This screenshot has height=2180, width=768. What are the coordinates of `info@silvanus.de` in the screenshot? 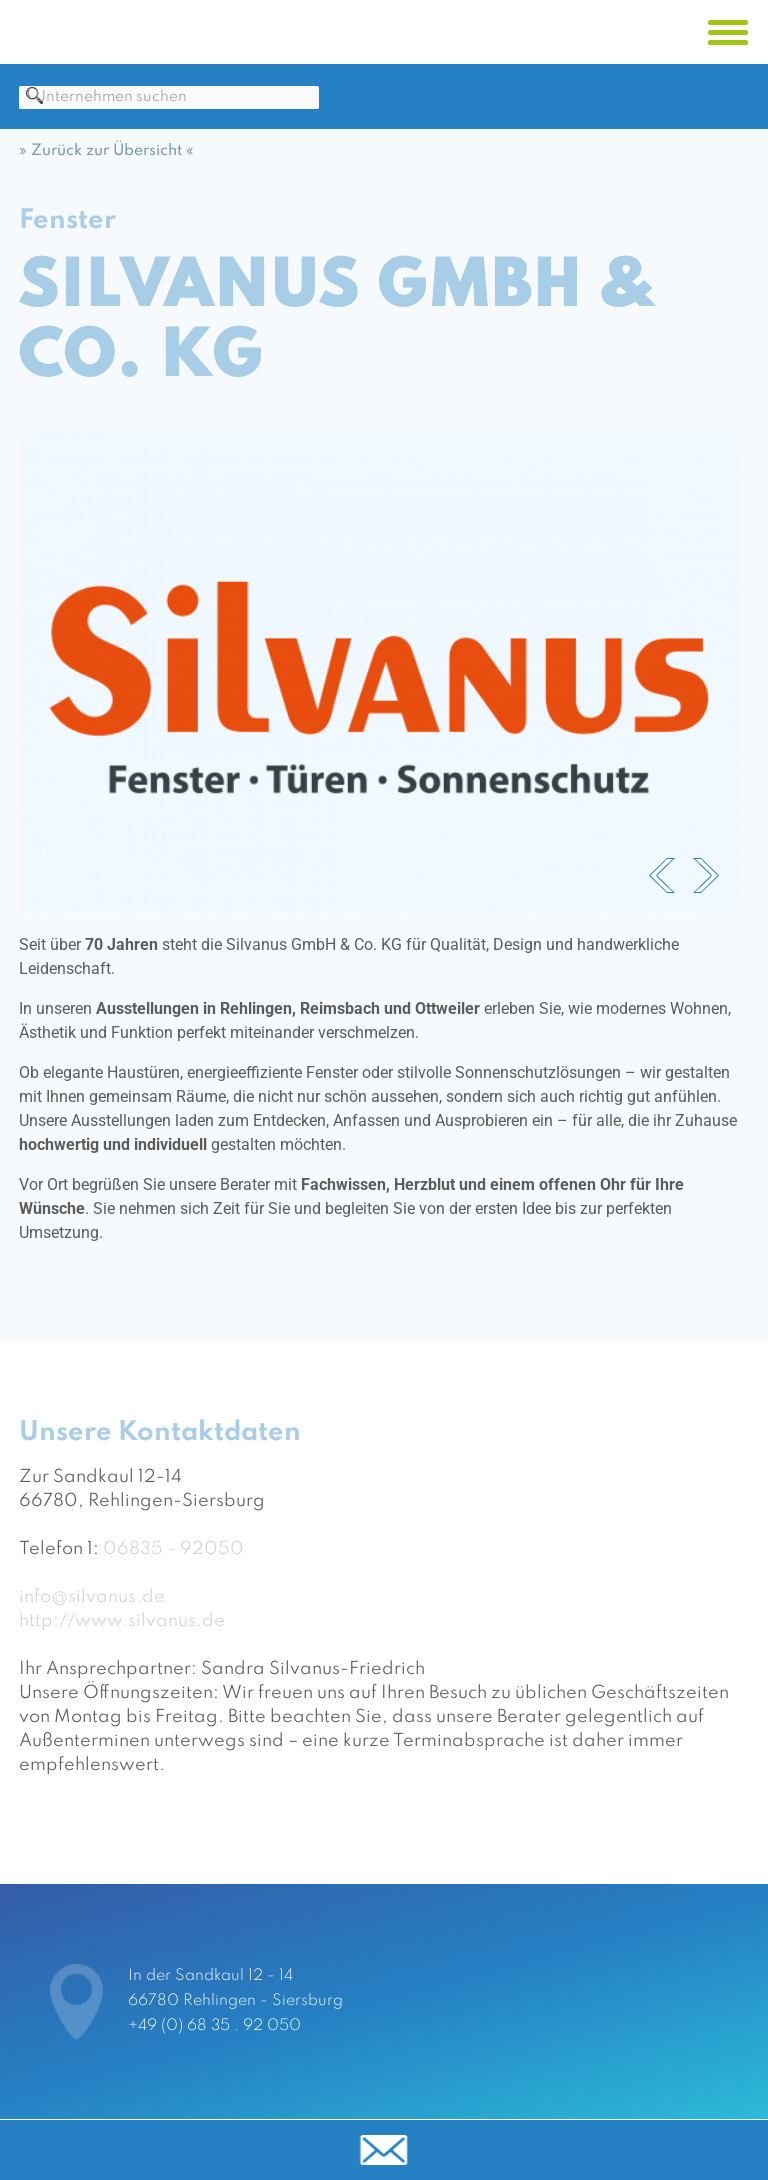 It's located at (92, 1608).